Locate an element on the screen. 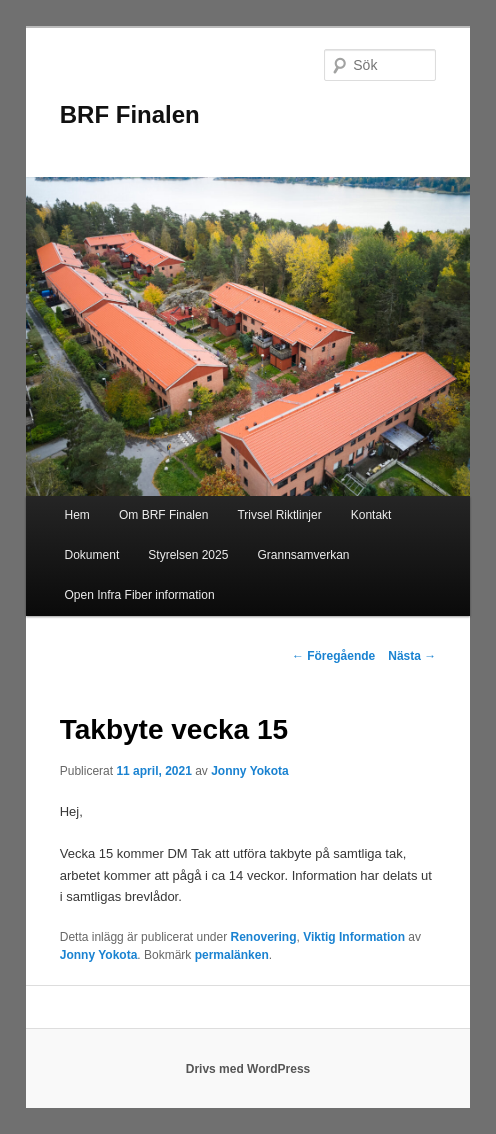  Viktig Information is located at coordinates (354, 937).